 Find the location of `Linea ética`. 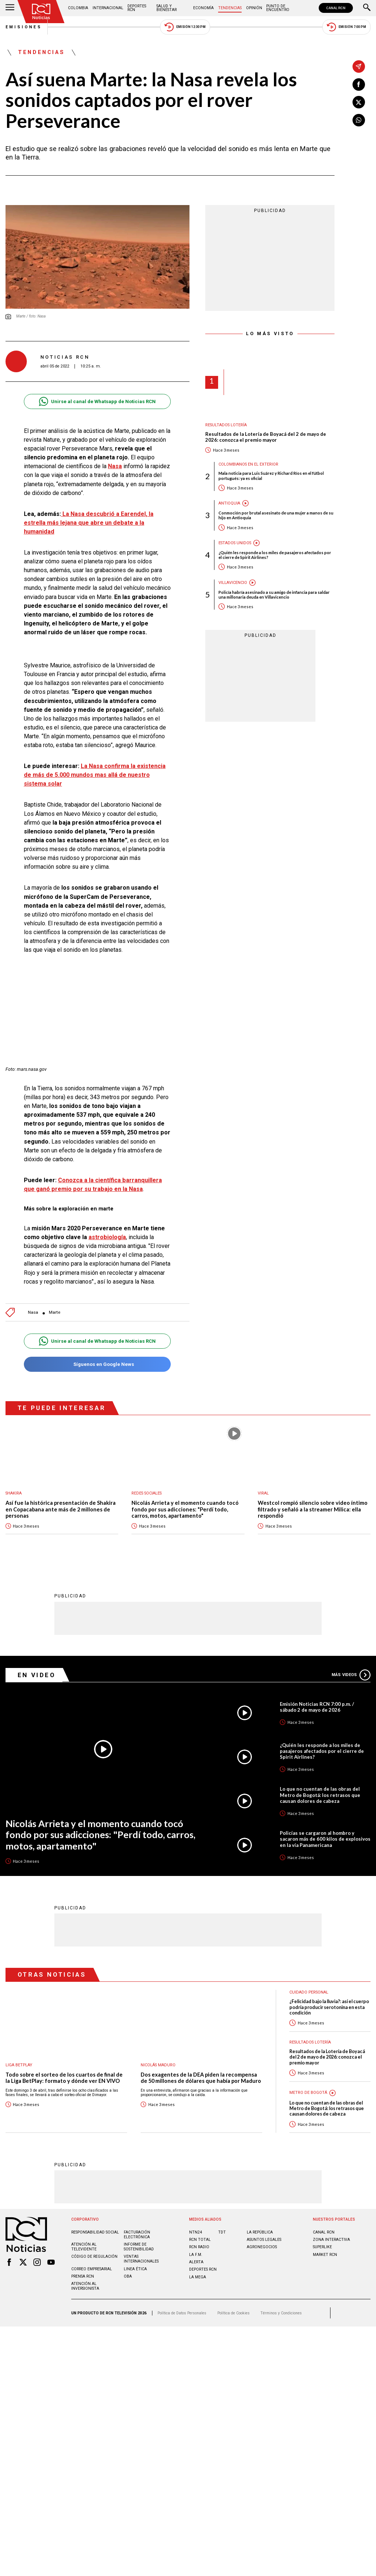

Linea ética is located at coordinates (135, 2268).